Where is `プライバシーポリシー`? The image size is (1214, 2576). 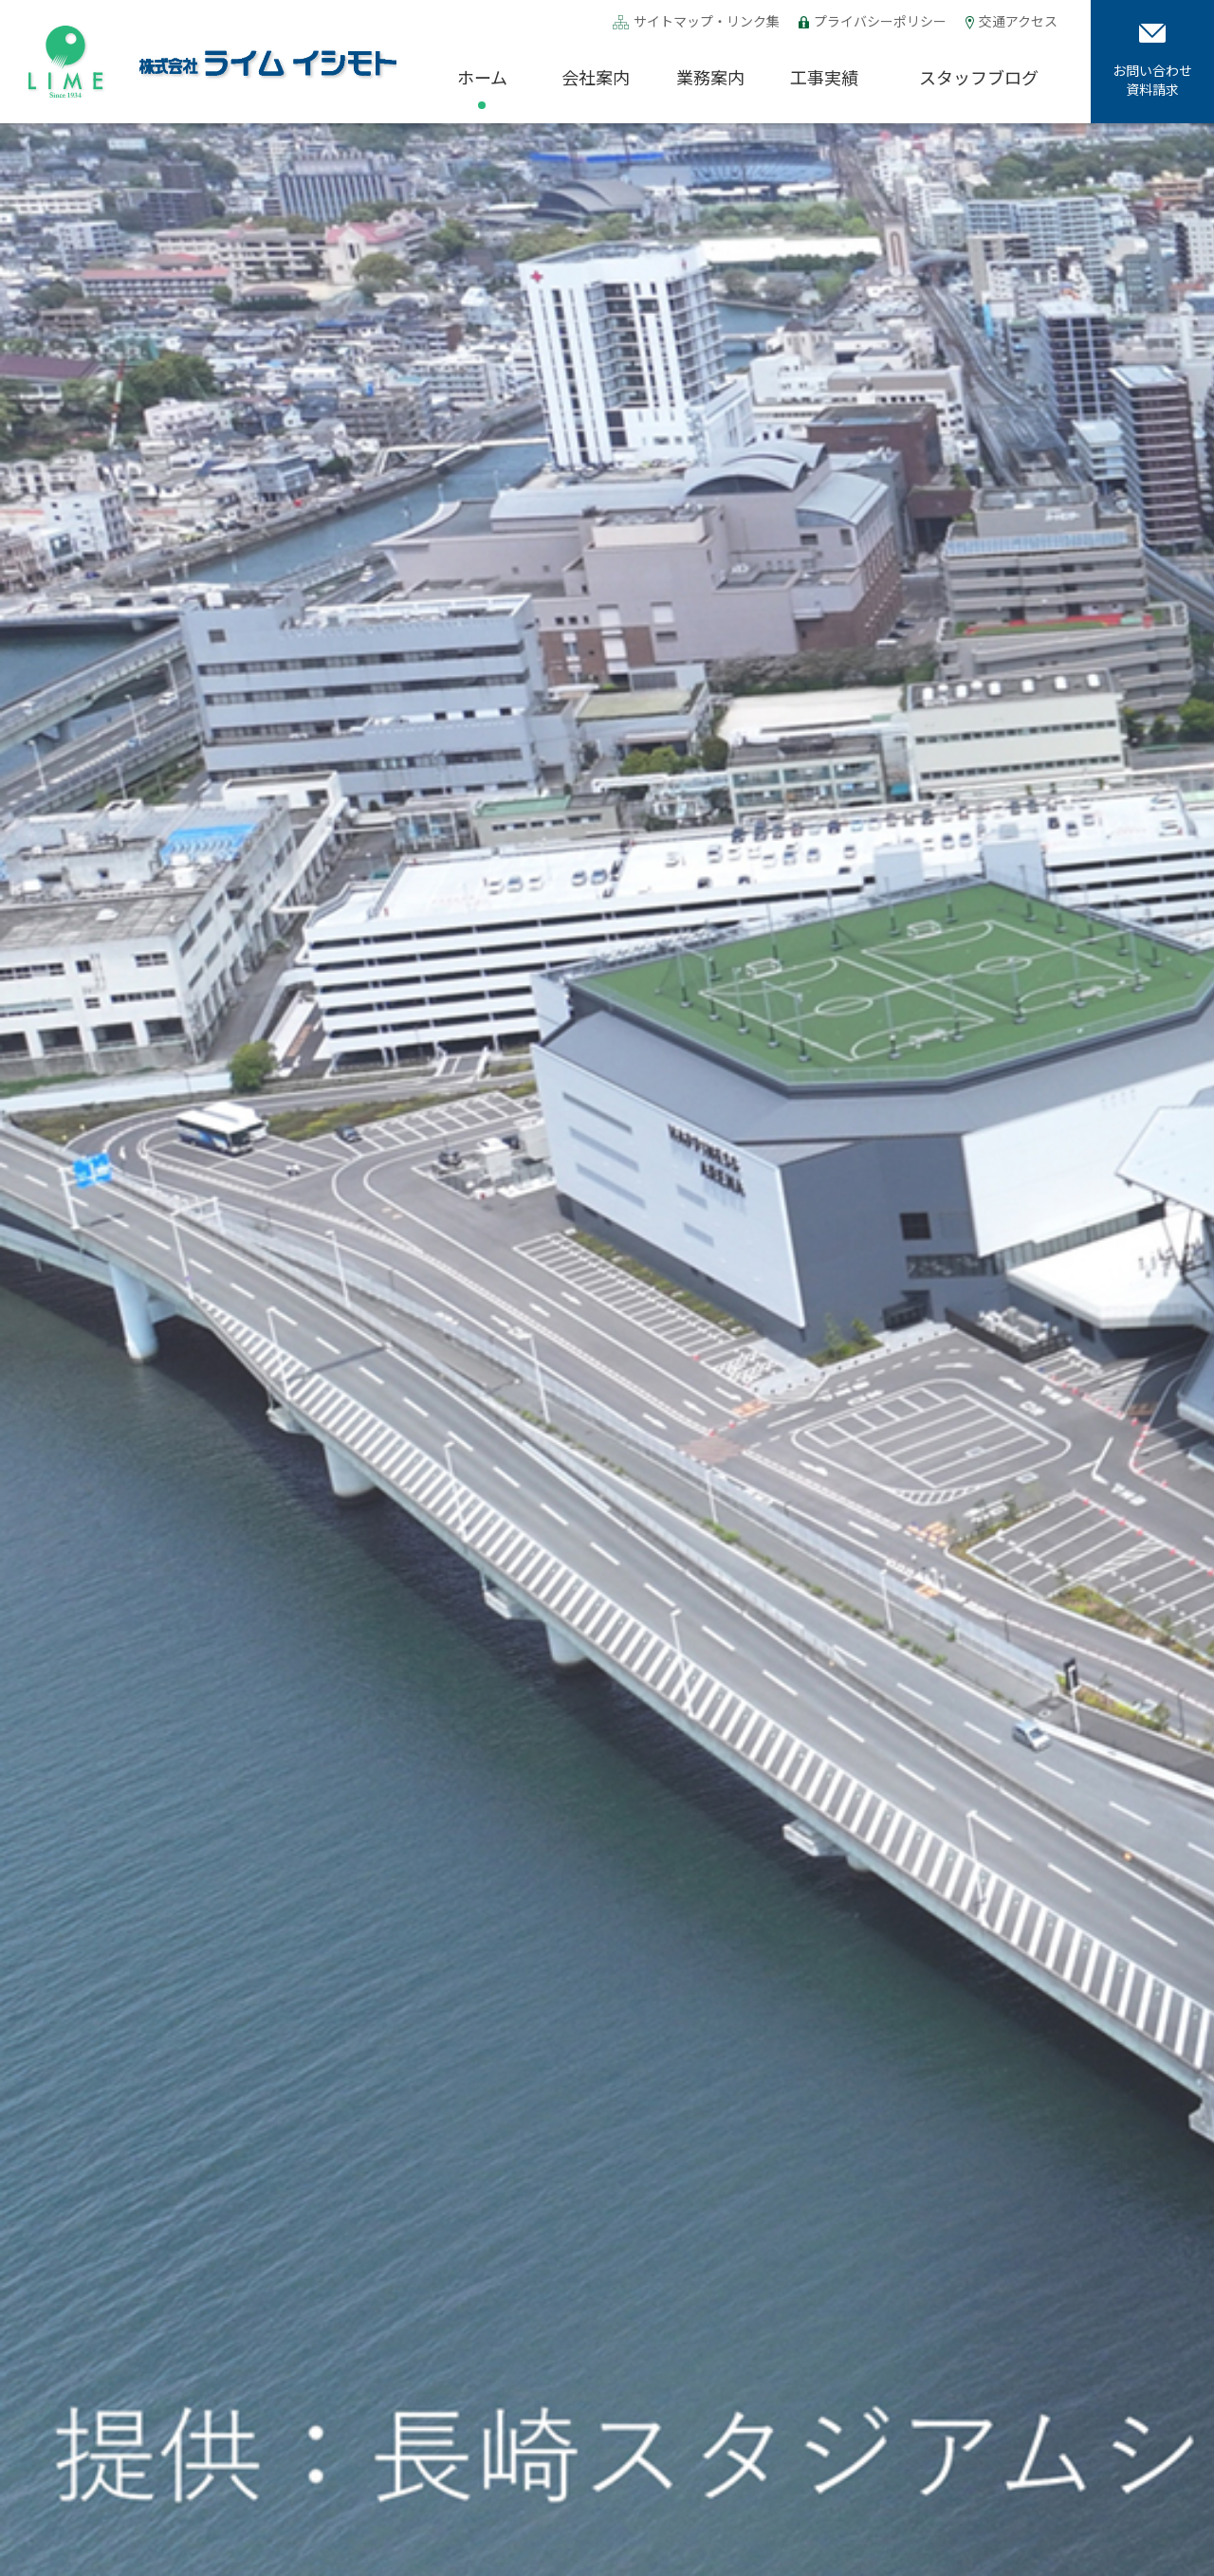 プライバシーポリシー is located at coordinates (880, 21).